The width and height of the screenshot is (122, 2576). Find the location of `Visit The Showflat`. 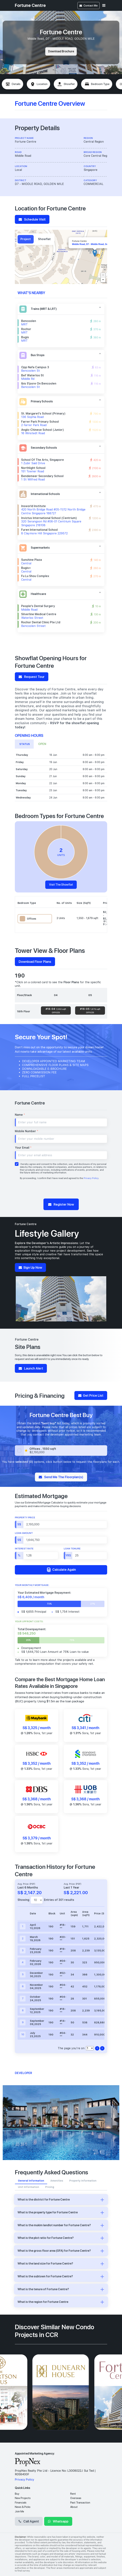

Visit The Showflat is located at coordinates (61, 884).